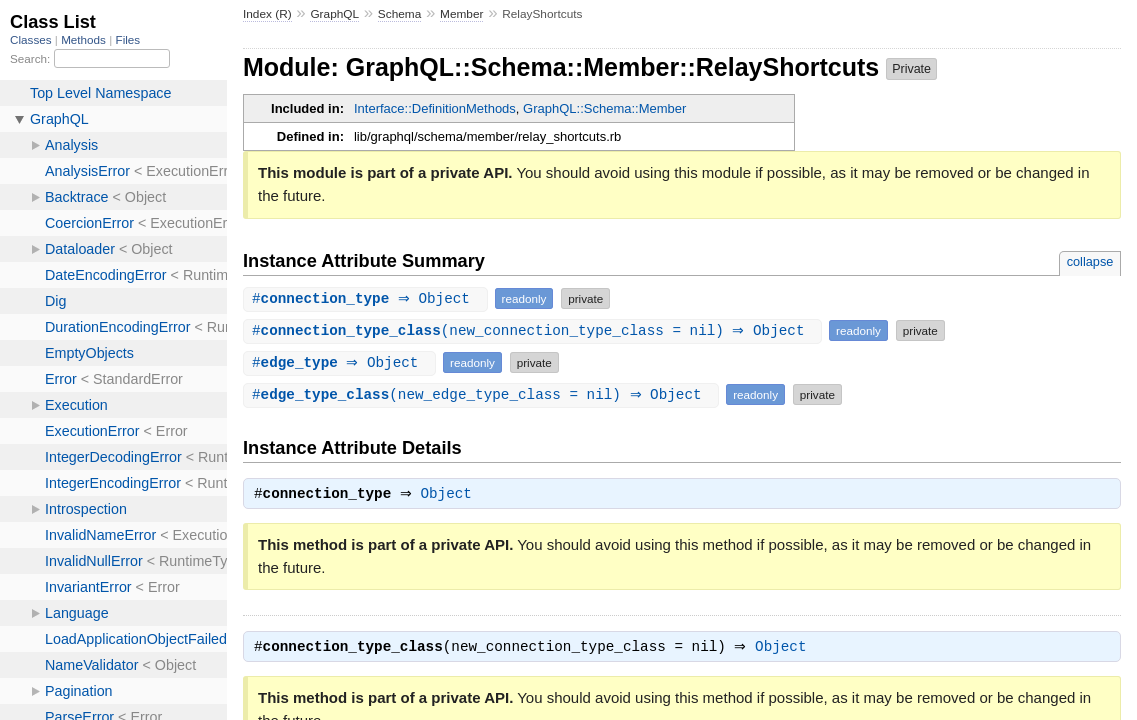 The width and height of the screenshot is (1137, 720). Describe the element at coordinates (368, 298) in the screenshot. I see `# ⇒ Object` at that location.